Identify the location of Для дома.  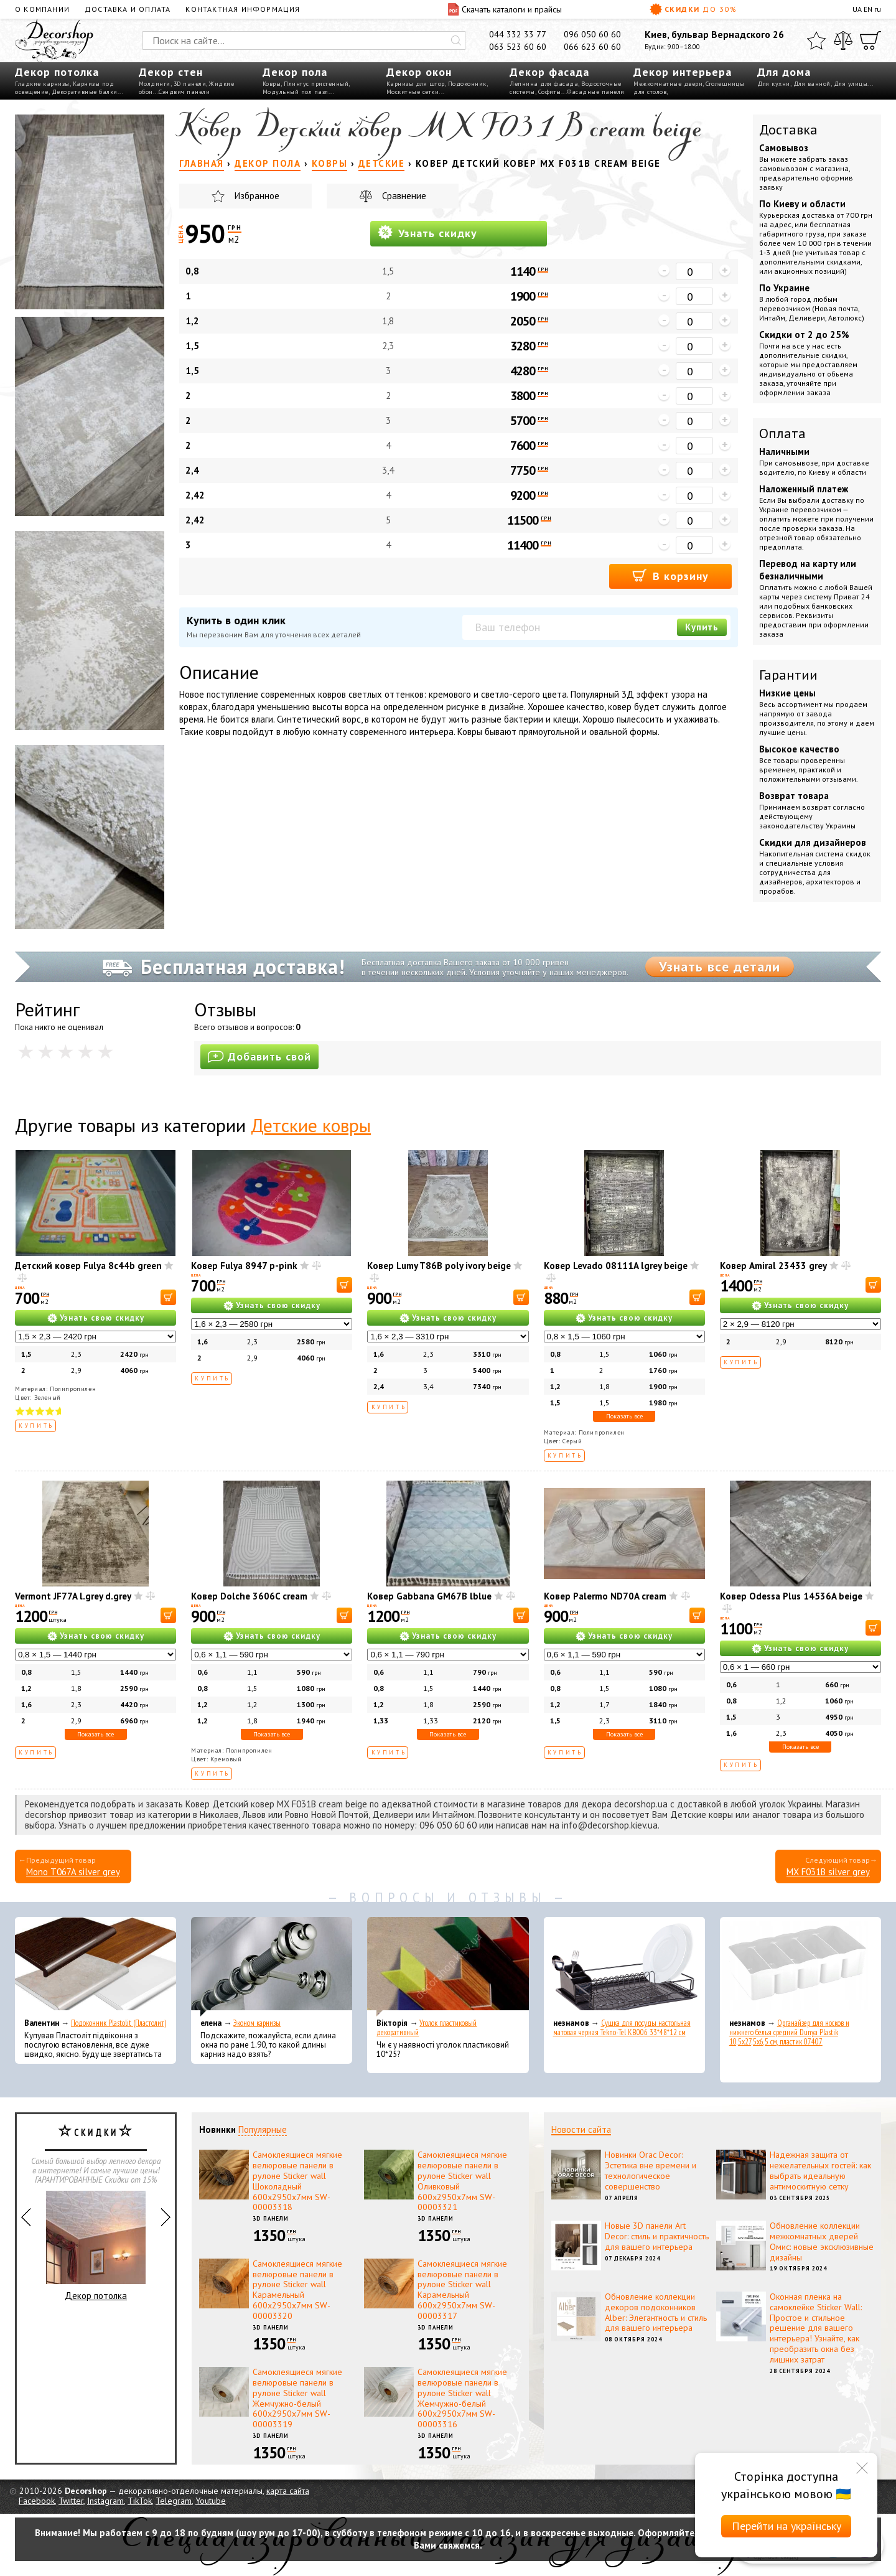
(784, 72).